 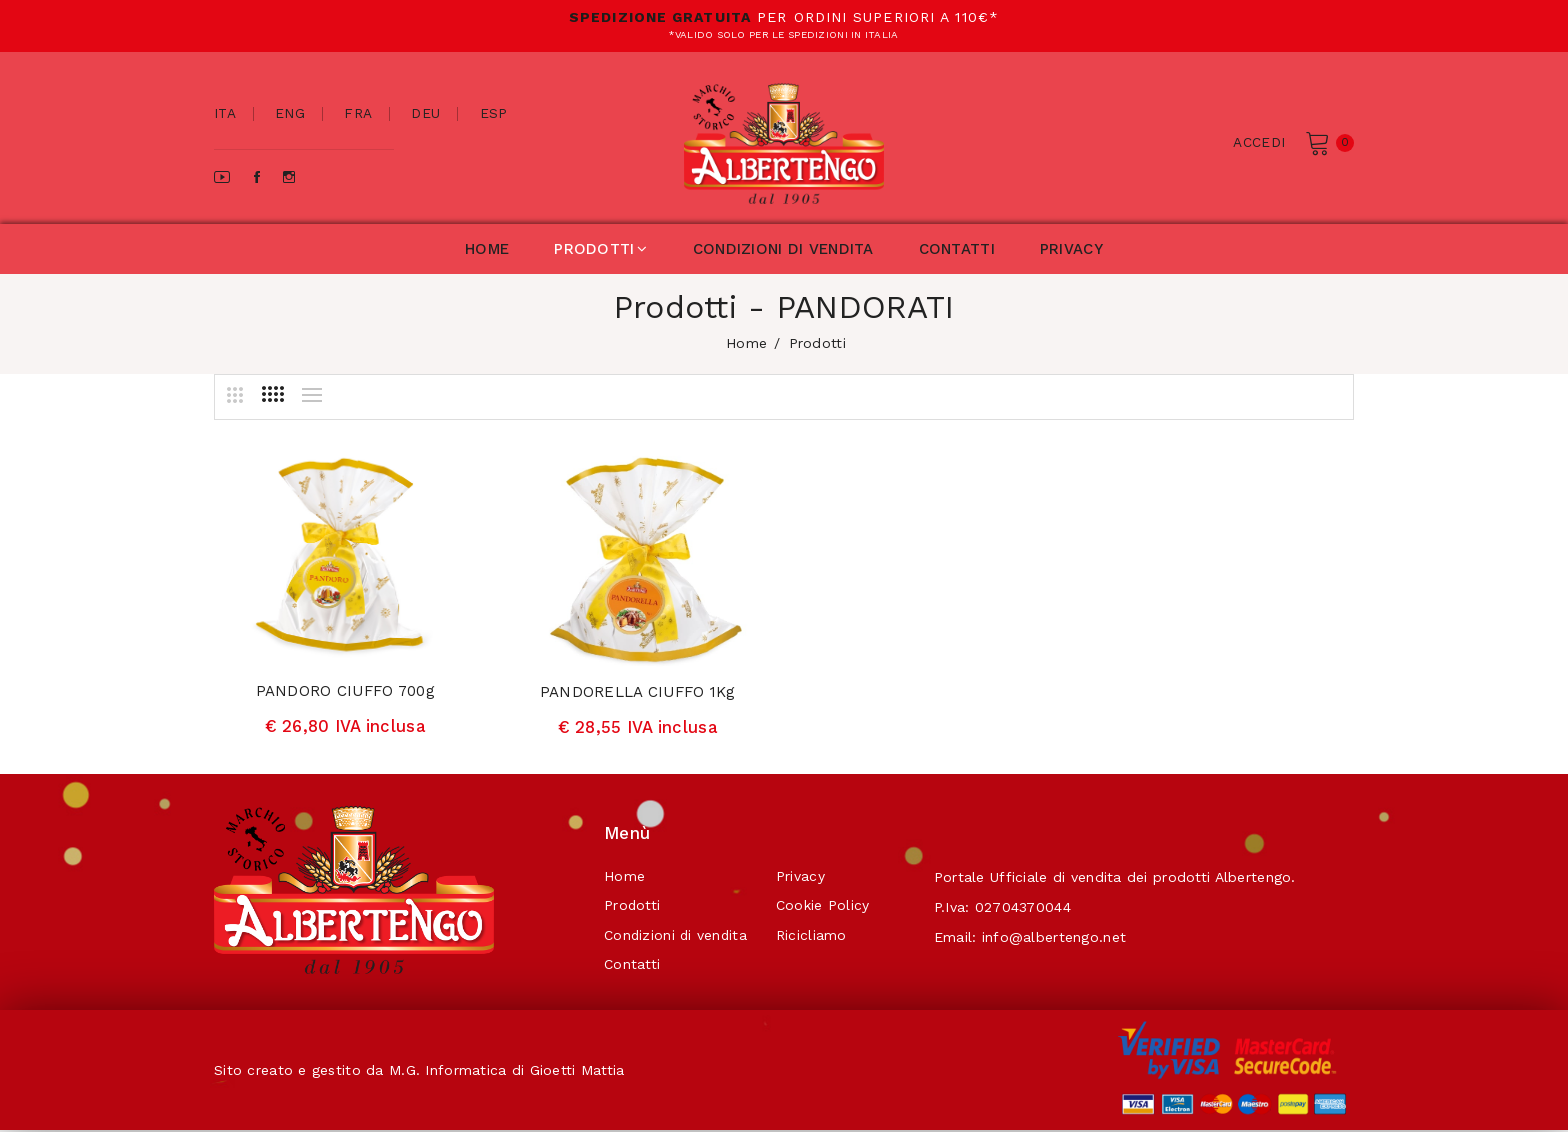 I want to click on contatti, so click(x=957, y=249).